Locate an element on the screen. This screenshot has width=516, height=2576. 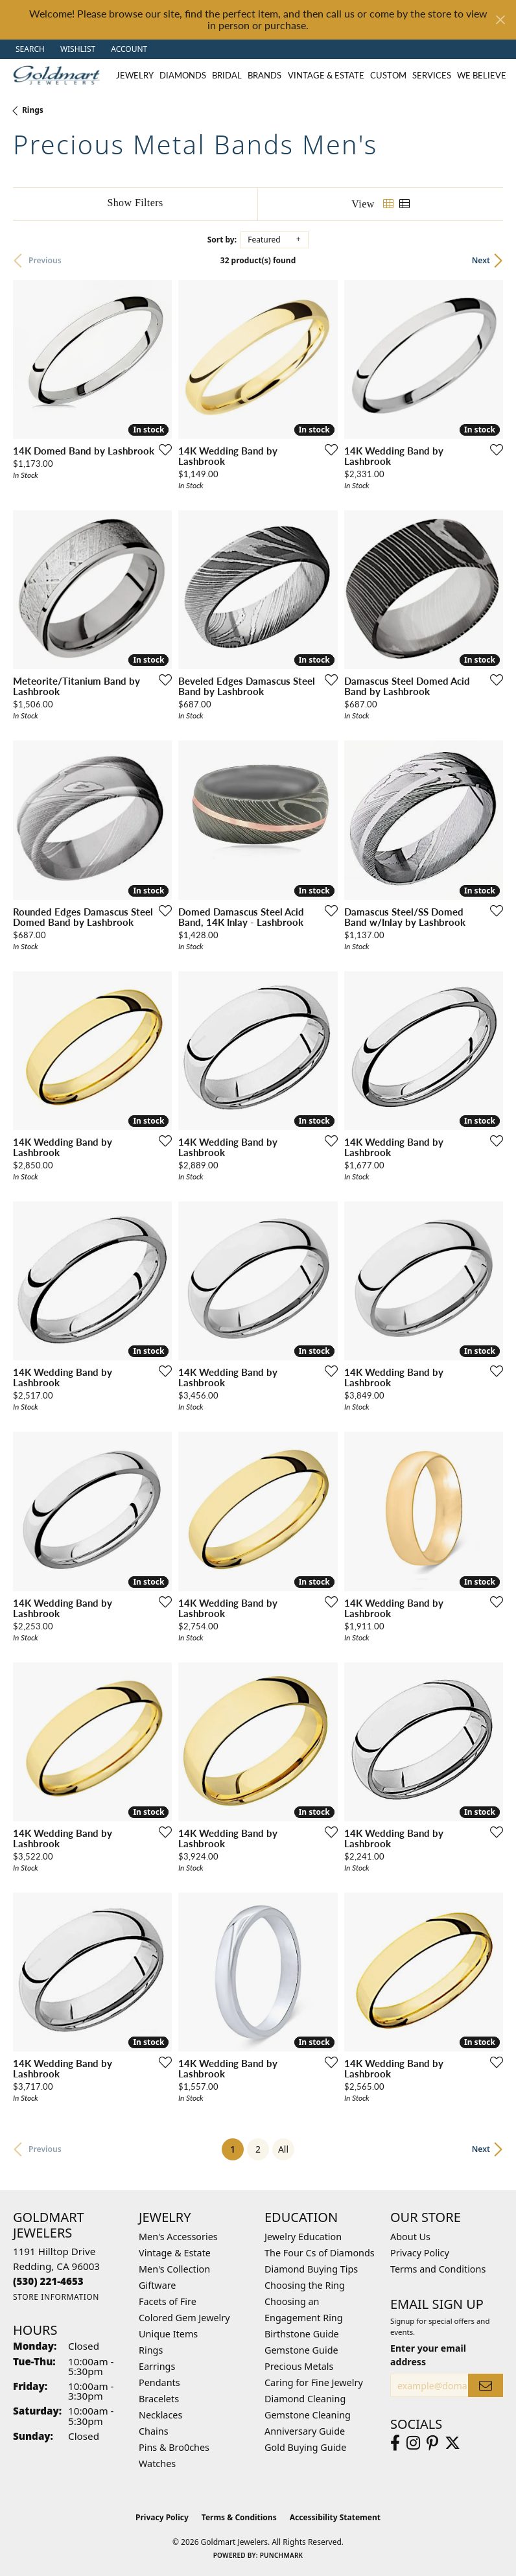
Men's Collection is located at coordinates (174, 2269).